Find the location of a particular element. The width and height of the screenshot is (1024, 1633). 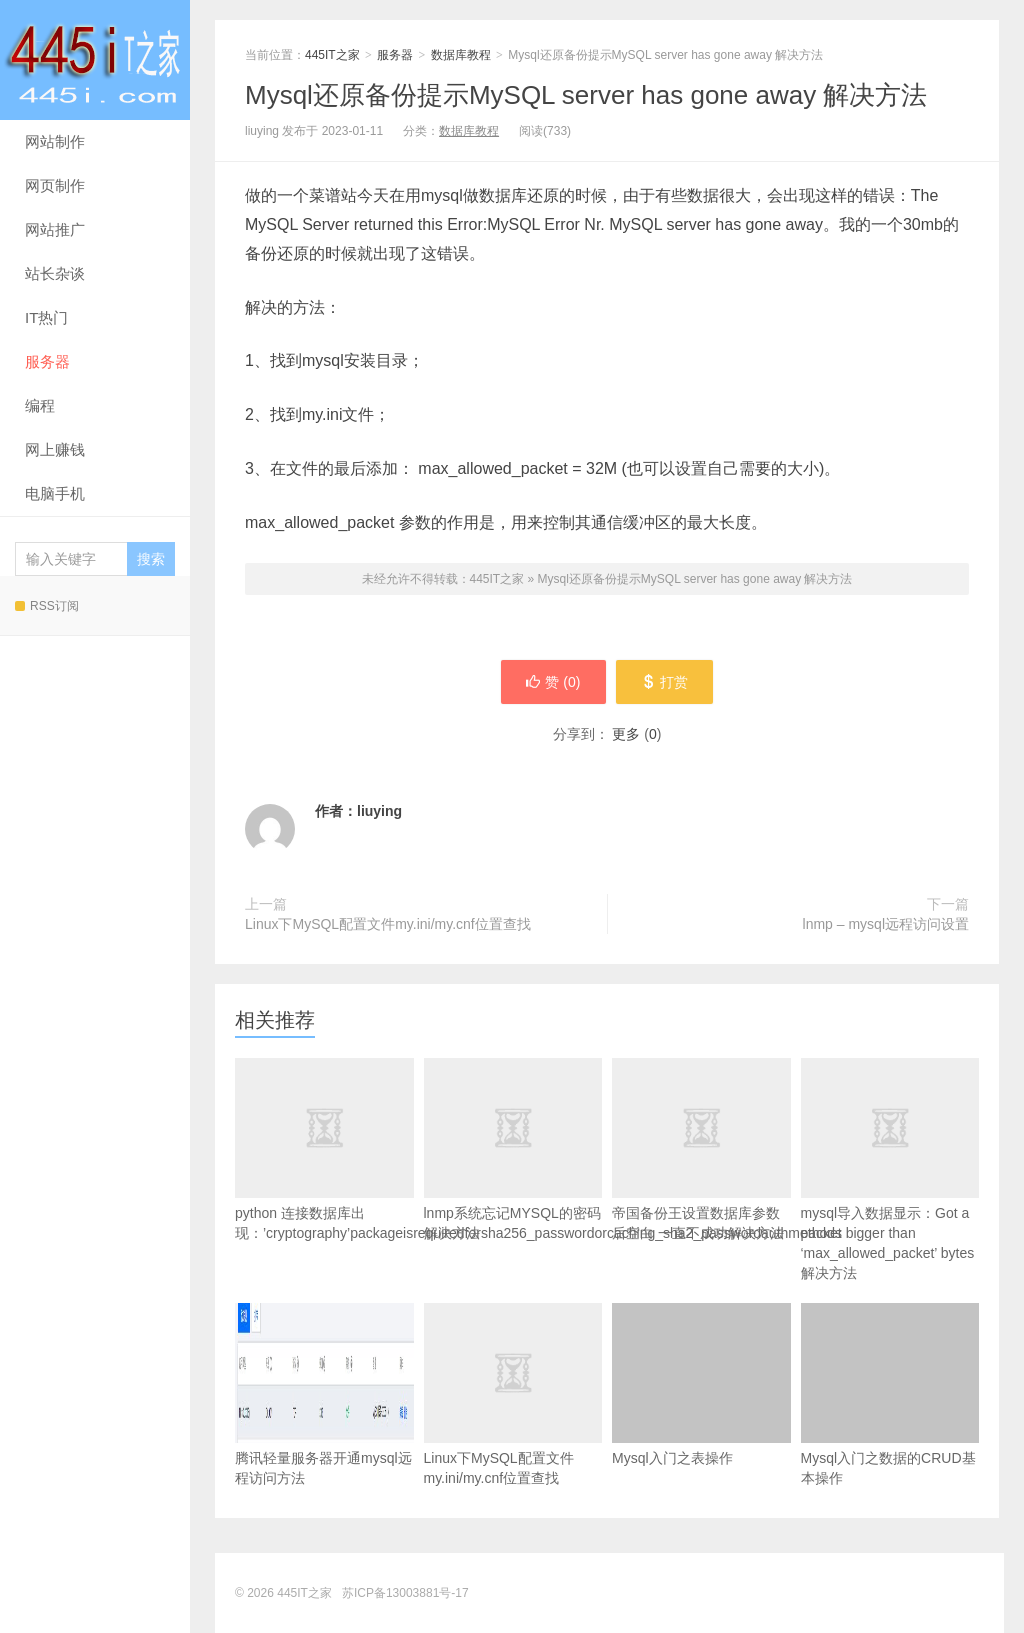

苏ICP备13003881号-17 is located at coordinates (405, 1593).